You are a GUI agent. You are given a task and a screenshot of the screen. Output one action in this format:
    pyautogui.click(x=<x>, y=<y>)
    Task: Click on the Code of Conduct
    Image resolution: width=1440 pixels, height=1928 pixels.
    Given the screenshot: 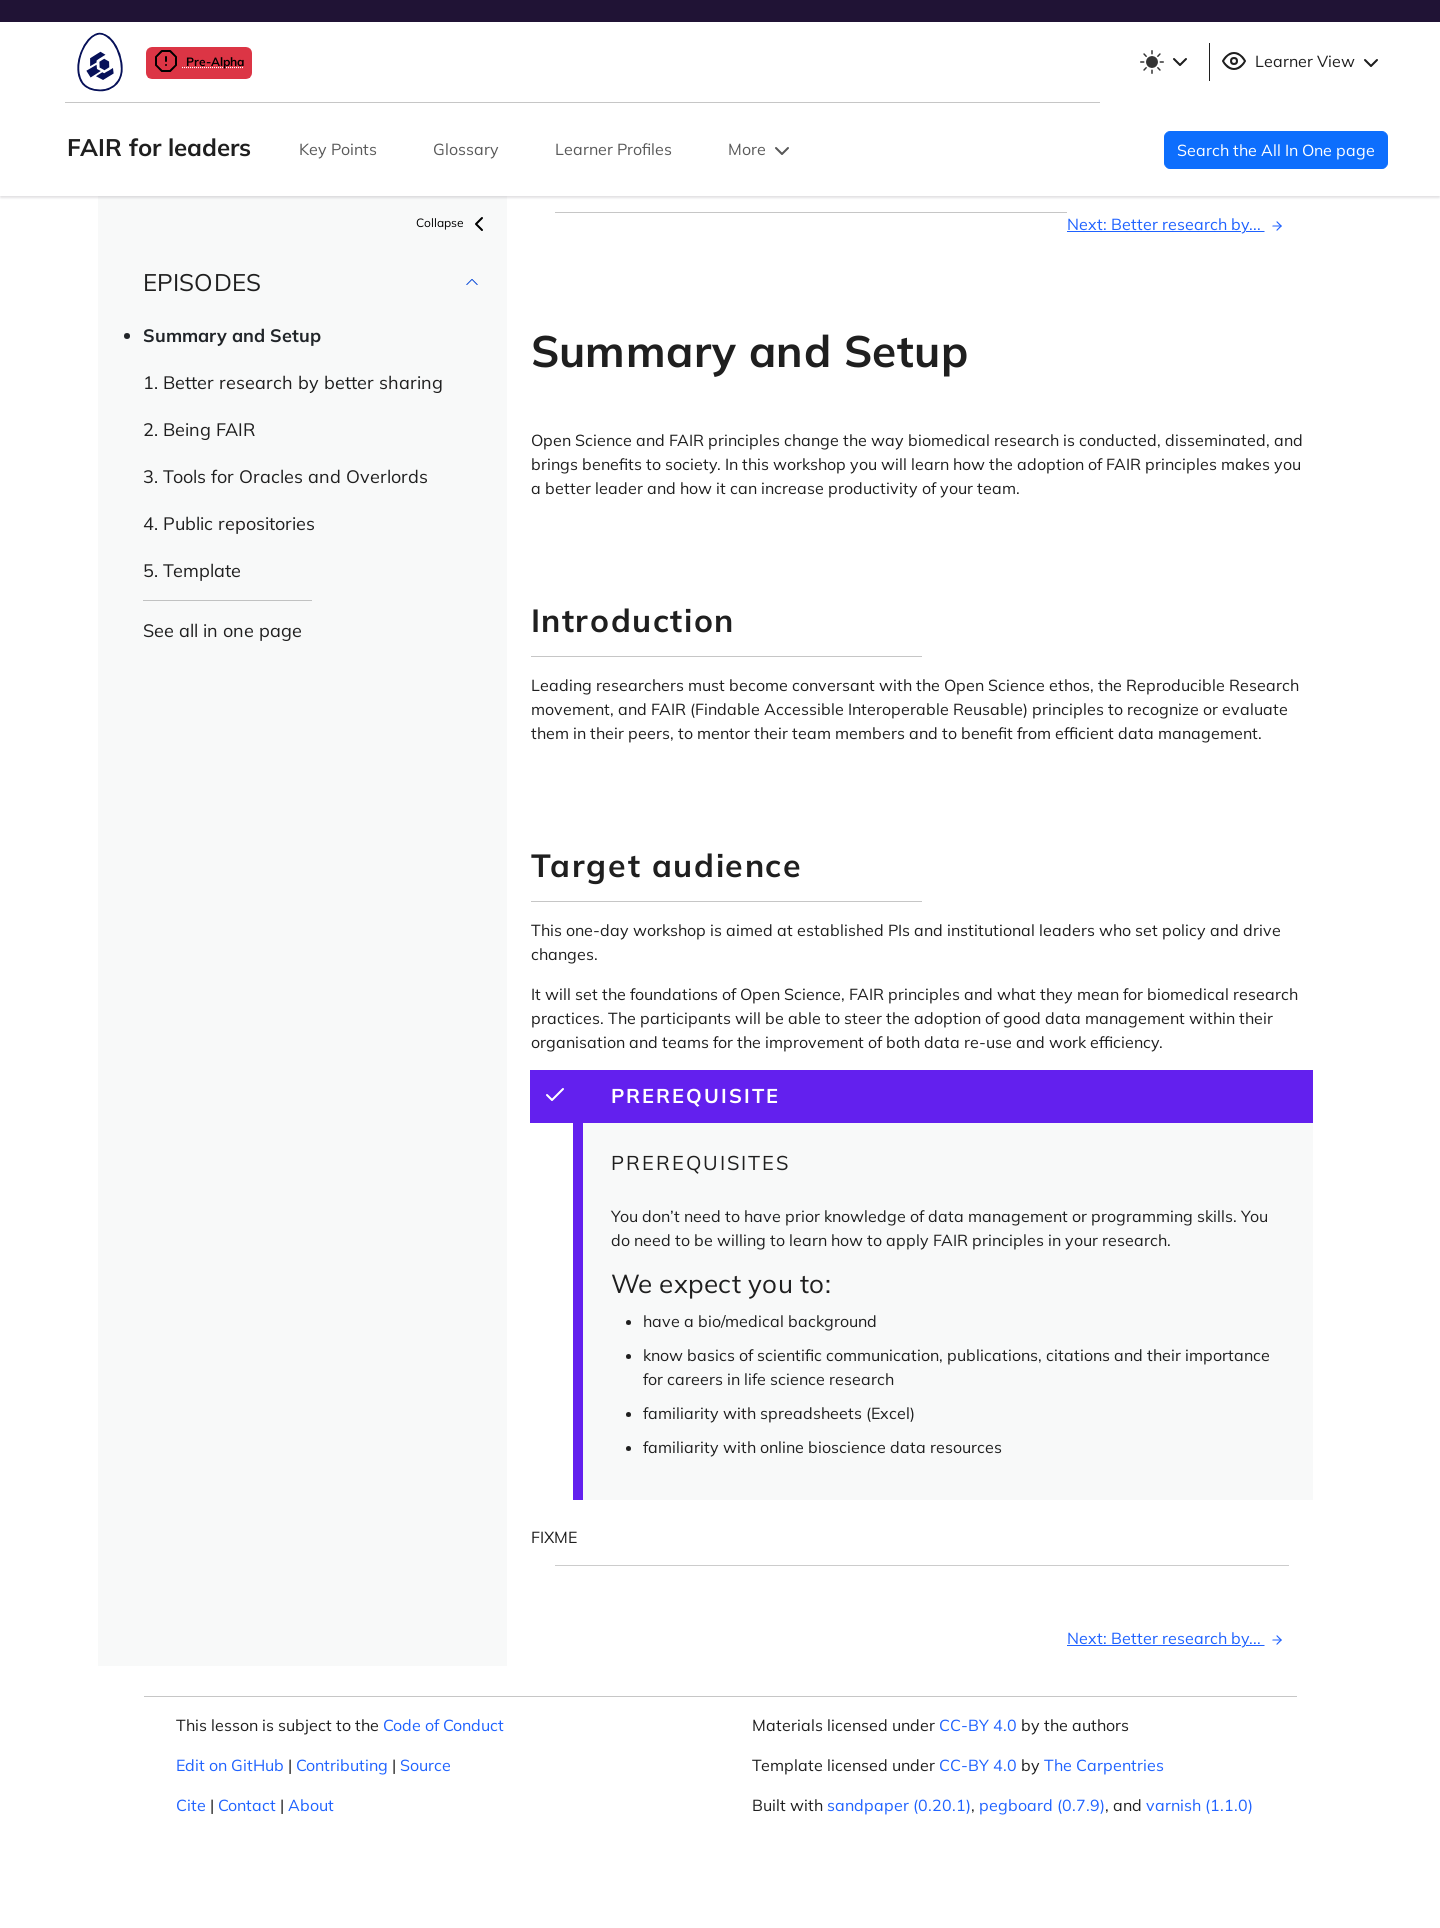 What is the action you would take?
    pyautogui.click(x=443, y=1725)
    